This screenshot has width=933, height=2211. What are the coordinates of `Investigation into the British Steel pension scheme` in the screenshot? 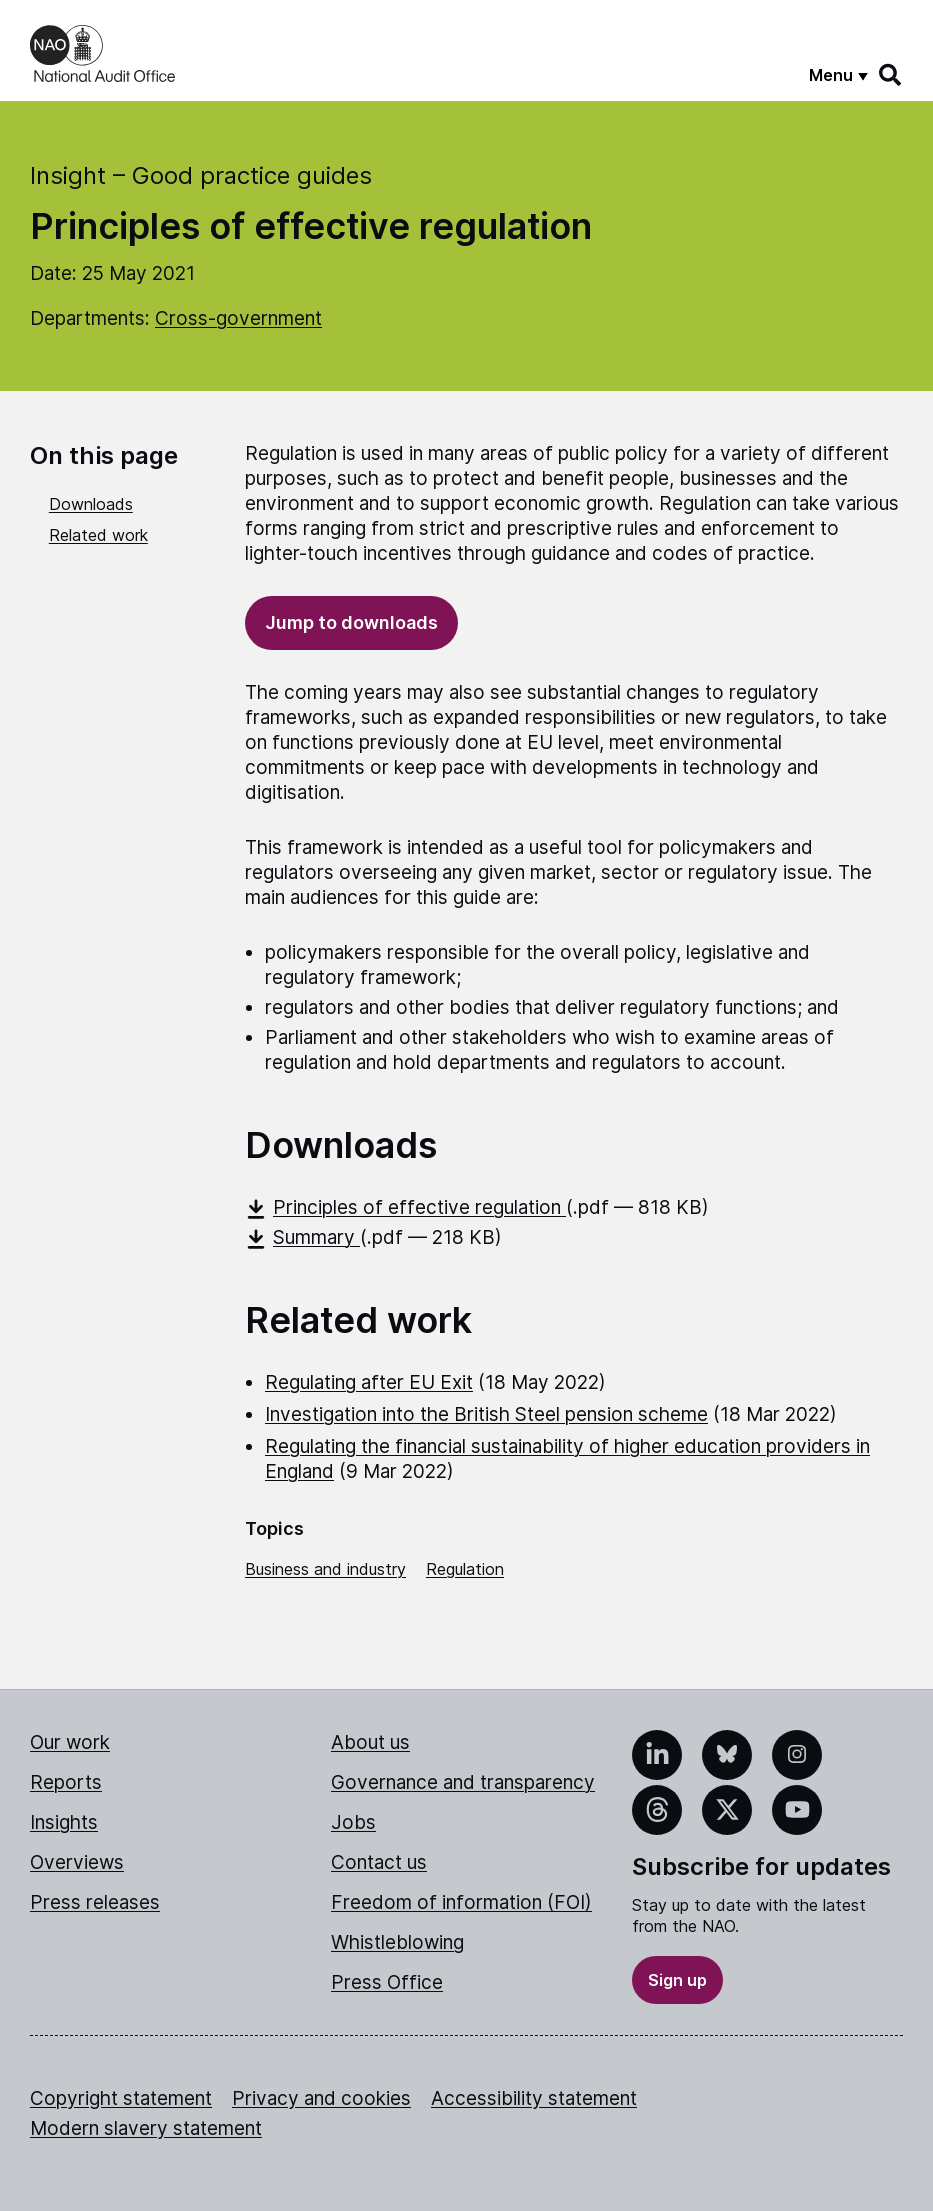 It's located at (486, 1414).